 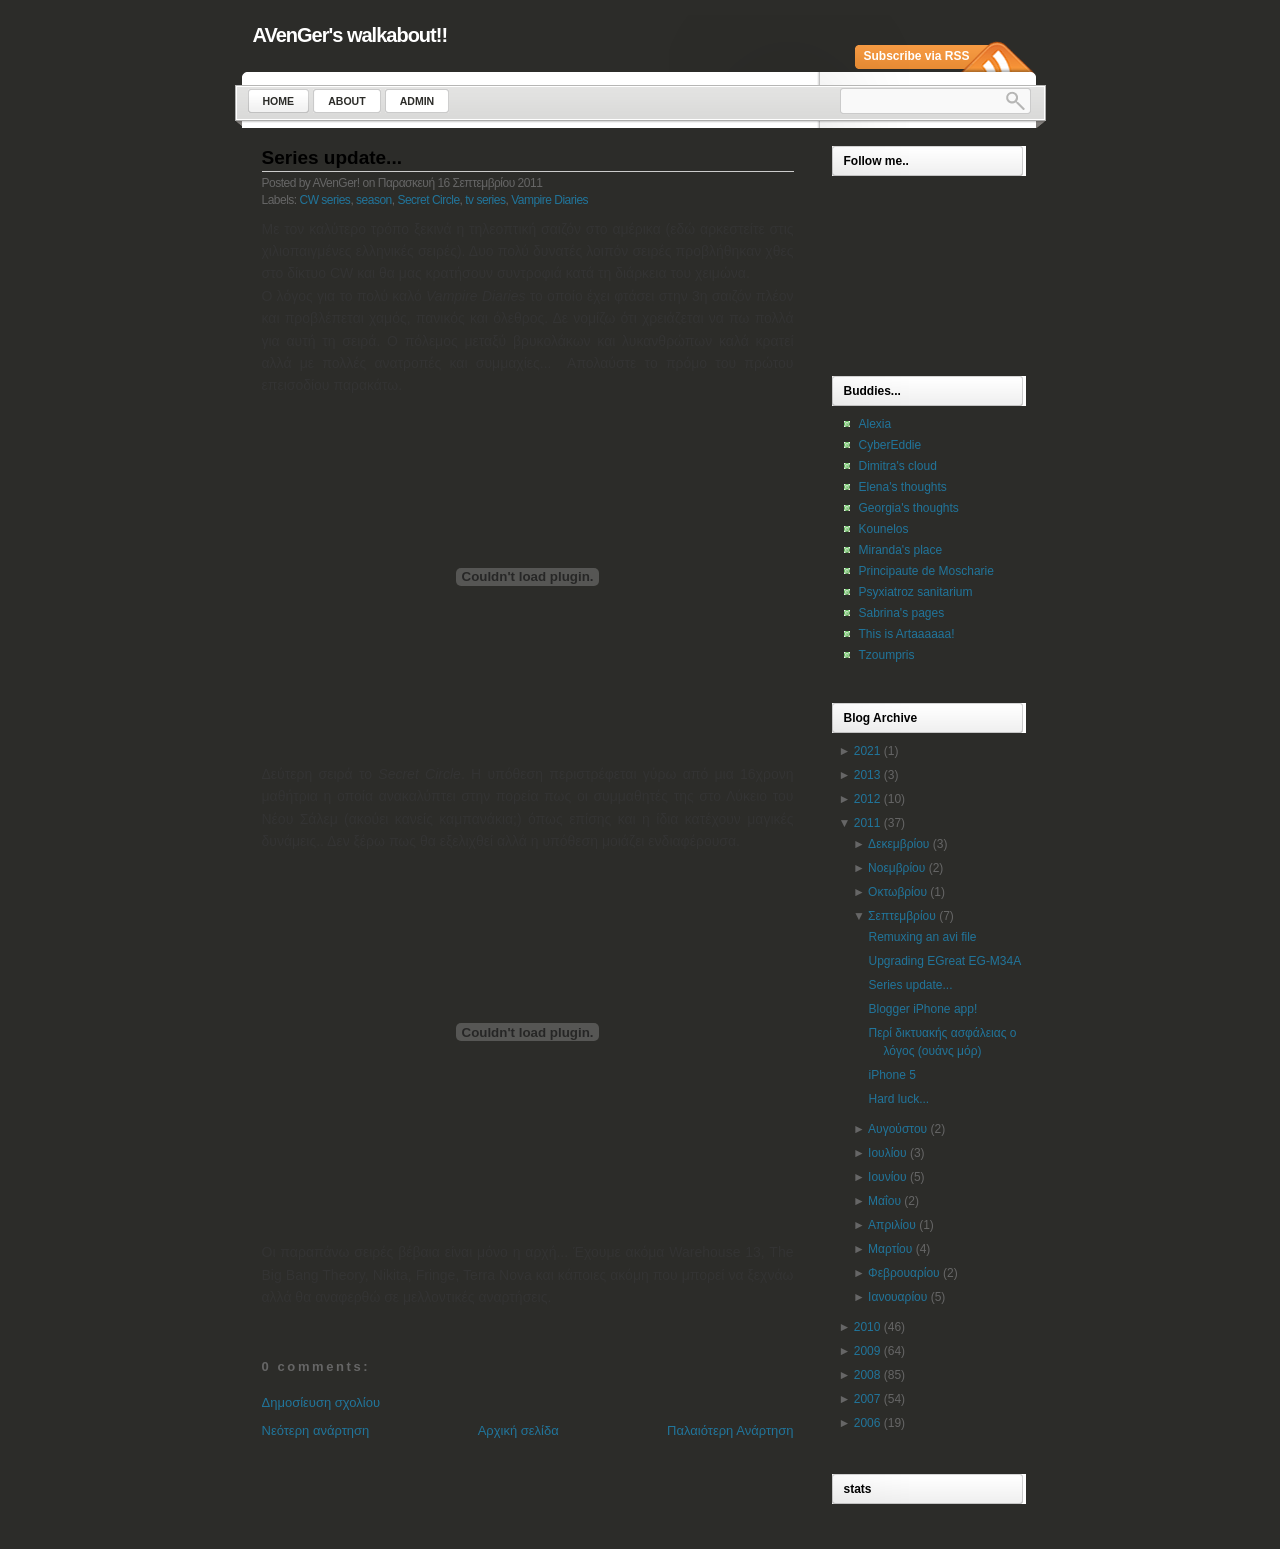 I want to click on Ιανουαρίου, so click(x=897, y=1297).